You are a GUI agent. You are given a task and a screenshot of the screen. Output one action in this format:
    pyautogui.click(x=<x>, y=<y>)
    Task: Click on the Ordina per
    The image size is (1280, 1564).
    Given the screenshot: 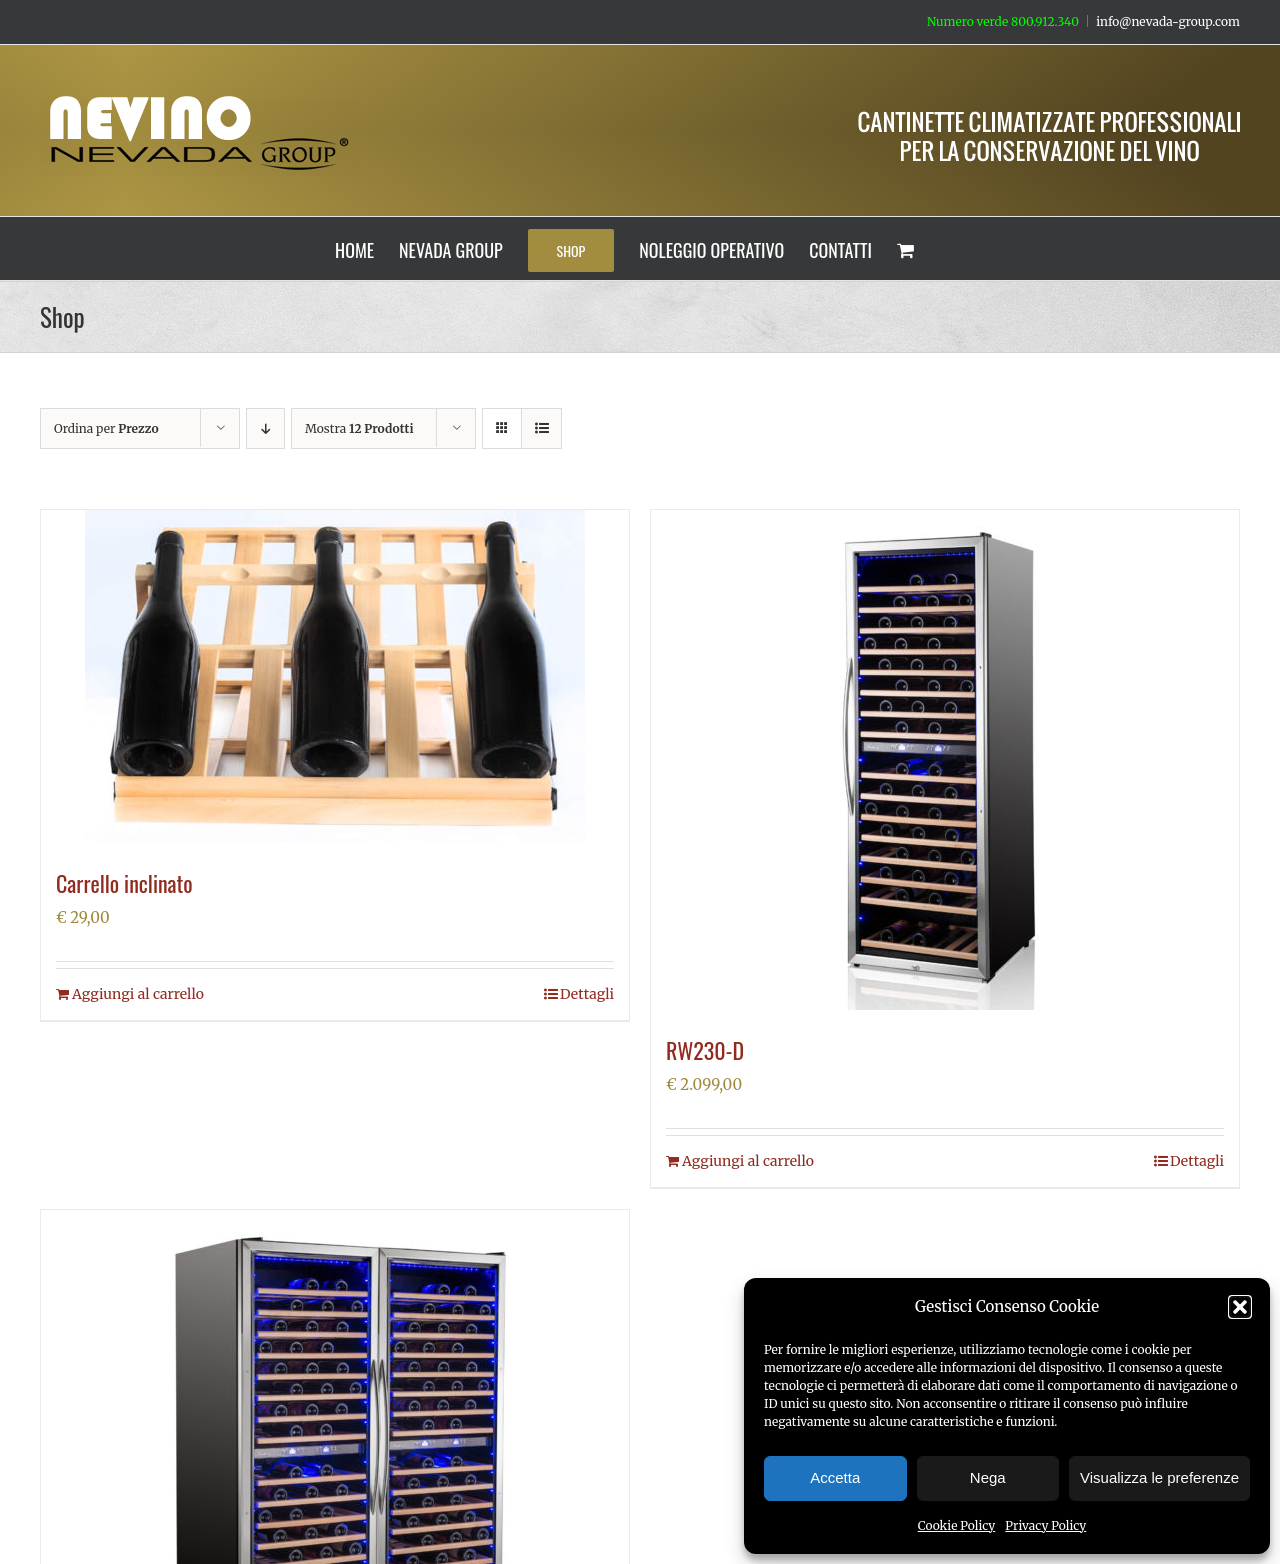 What is the action you would take?
    pyautogui.click(x=106, y=428)
    